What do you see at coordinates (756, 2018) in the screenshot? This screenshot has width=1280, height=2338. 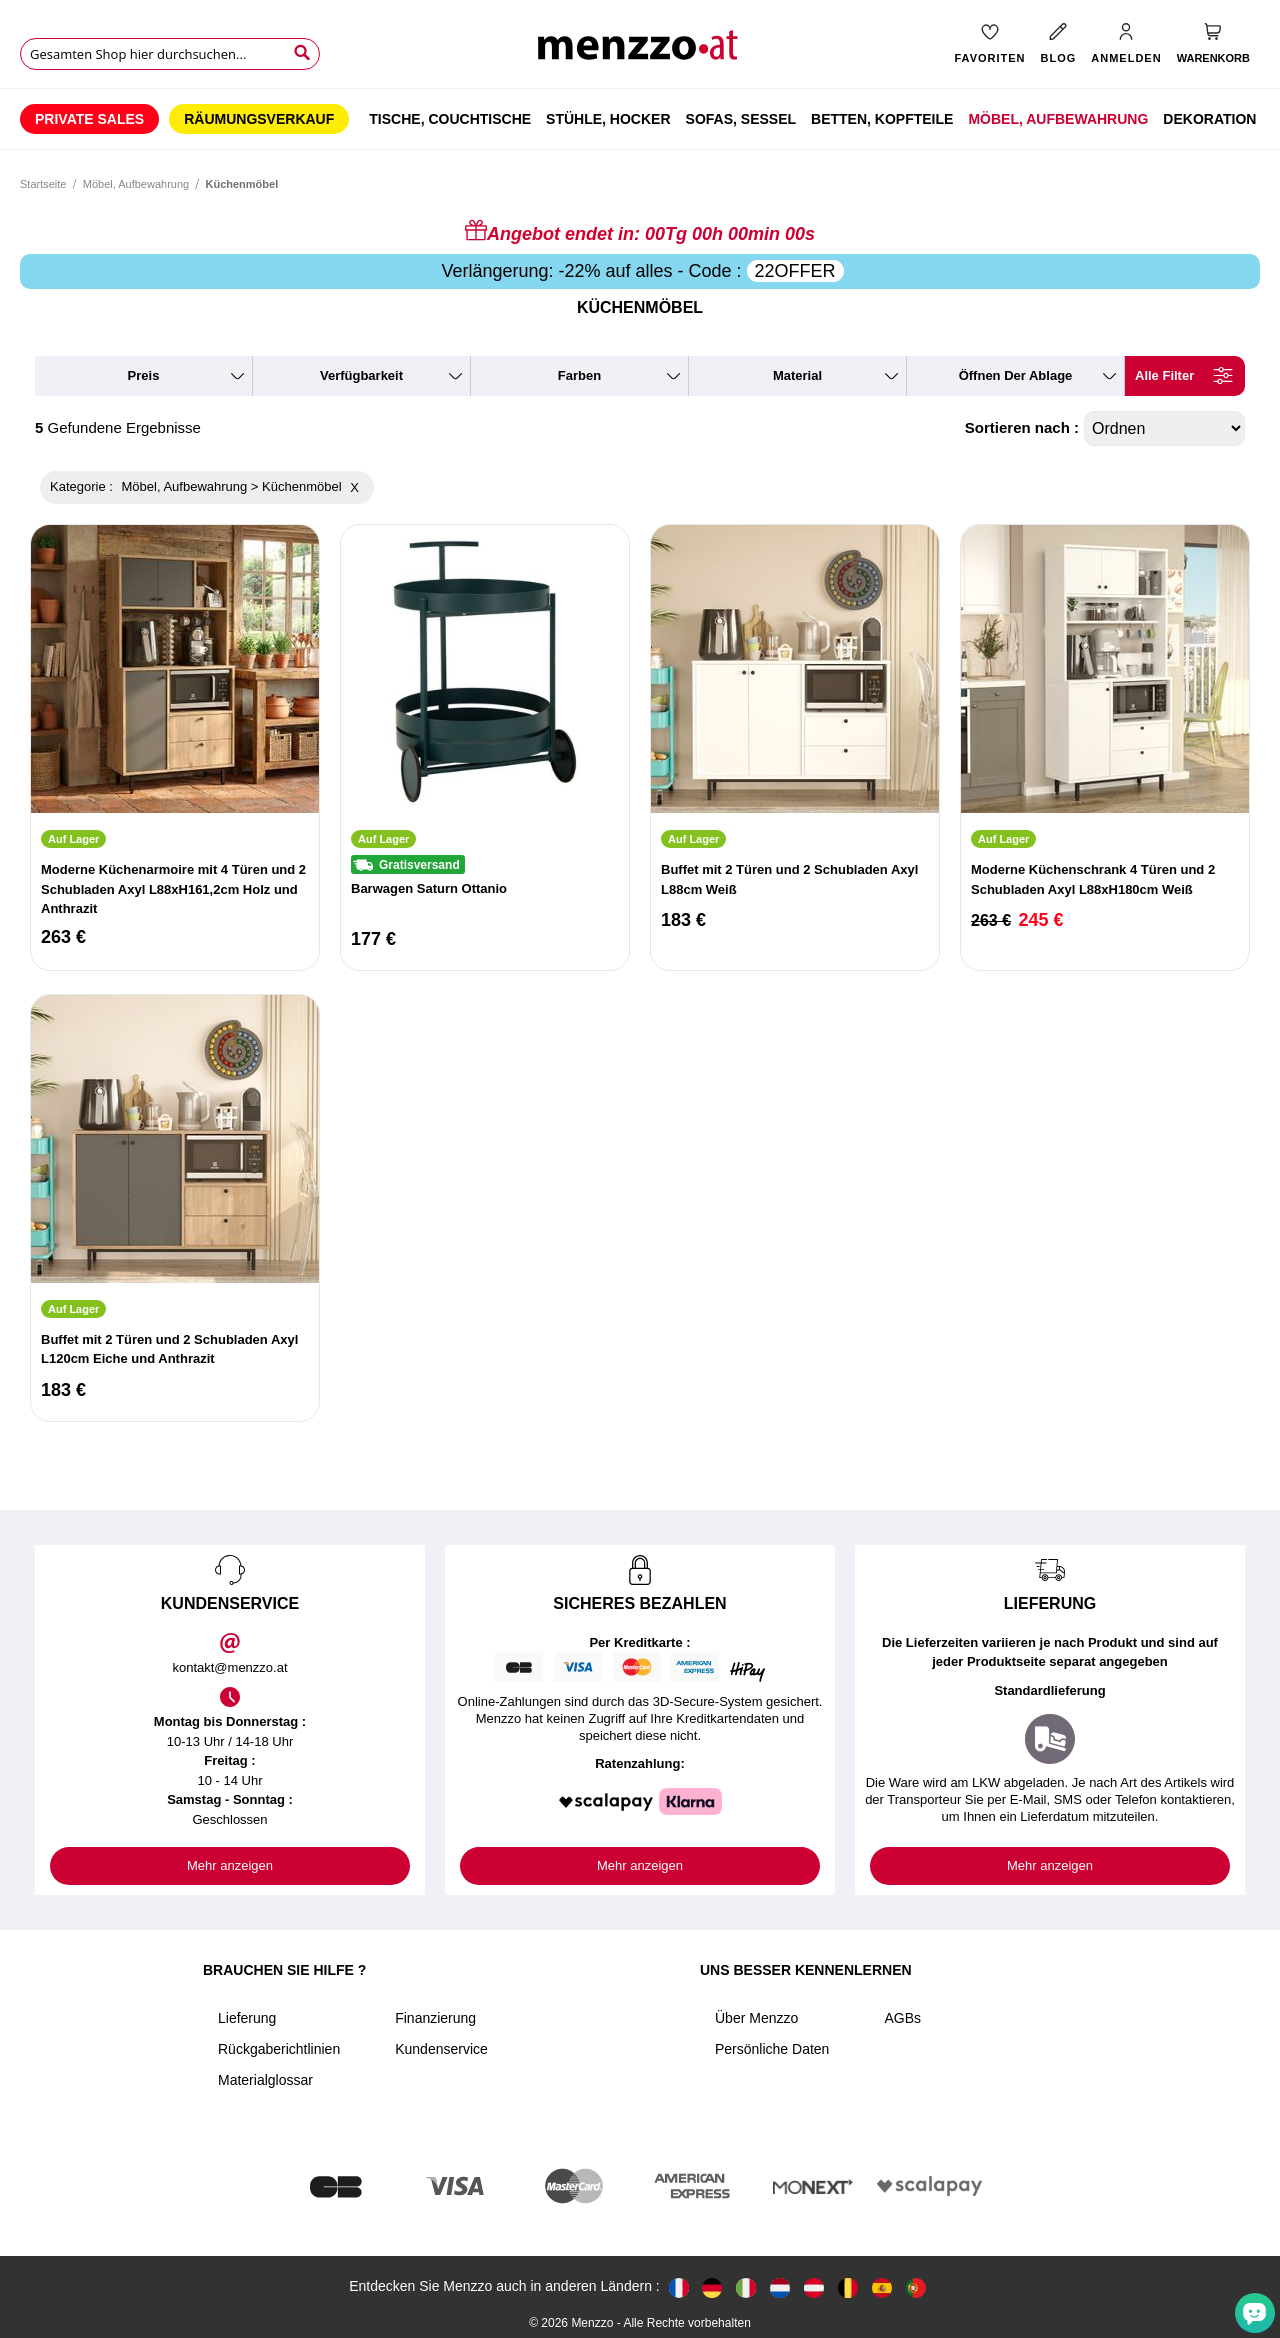 I see `Über Menzzo` at bounding box center [756, 2018].